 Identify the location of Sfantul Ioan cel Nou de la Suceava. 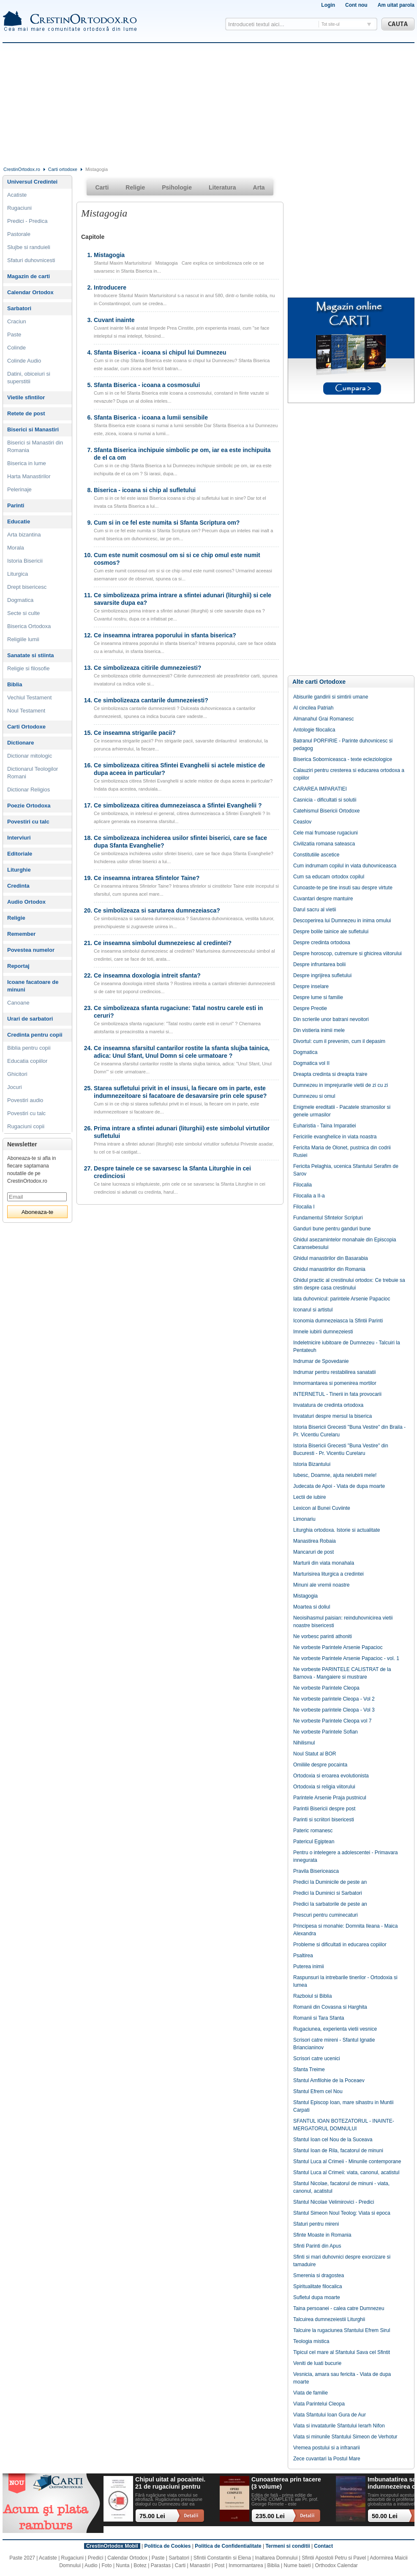
(332, 2140).